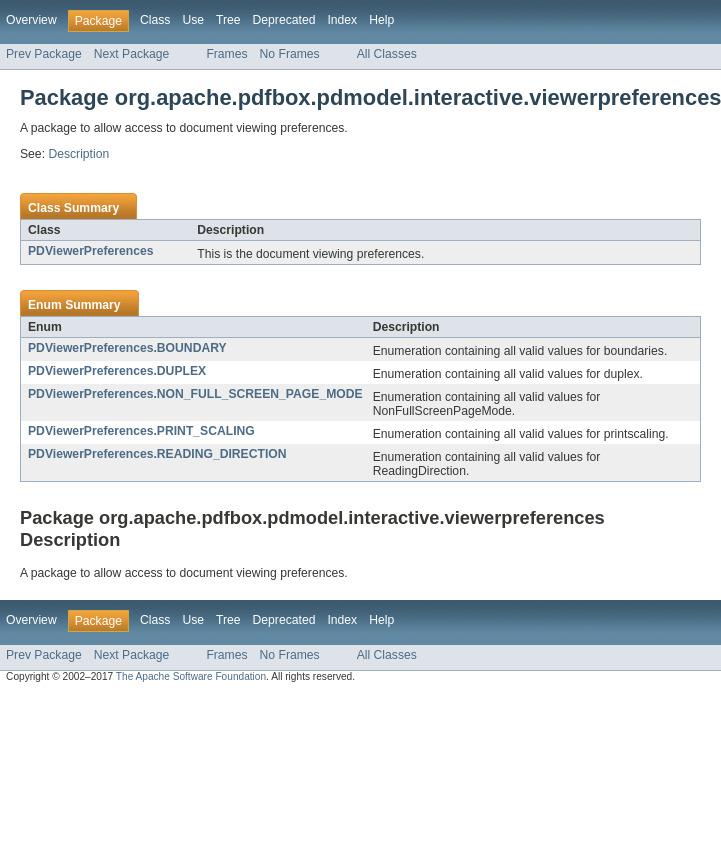 The height and width of the screenshot is (868, 721). I want to click on Use, so click(193, 20).